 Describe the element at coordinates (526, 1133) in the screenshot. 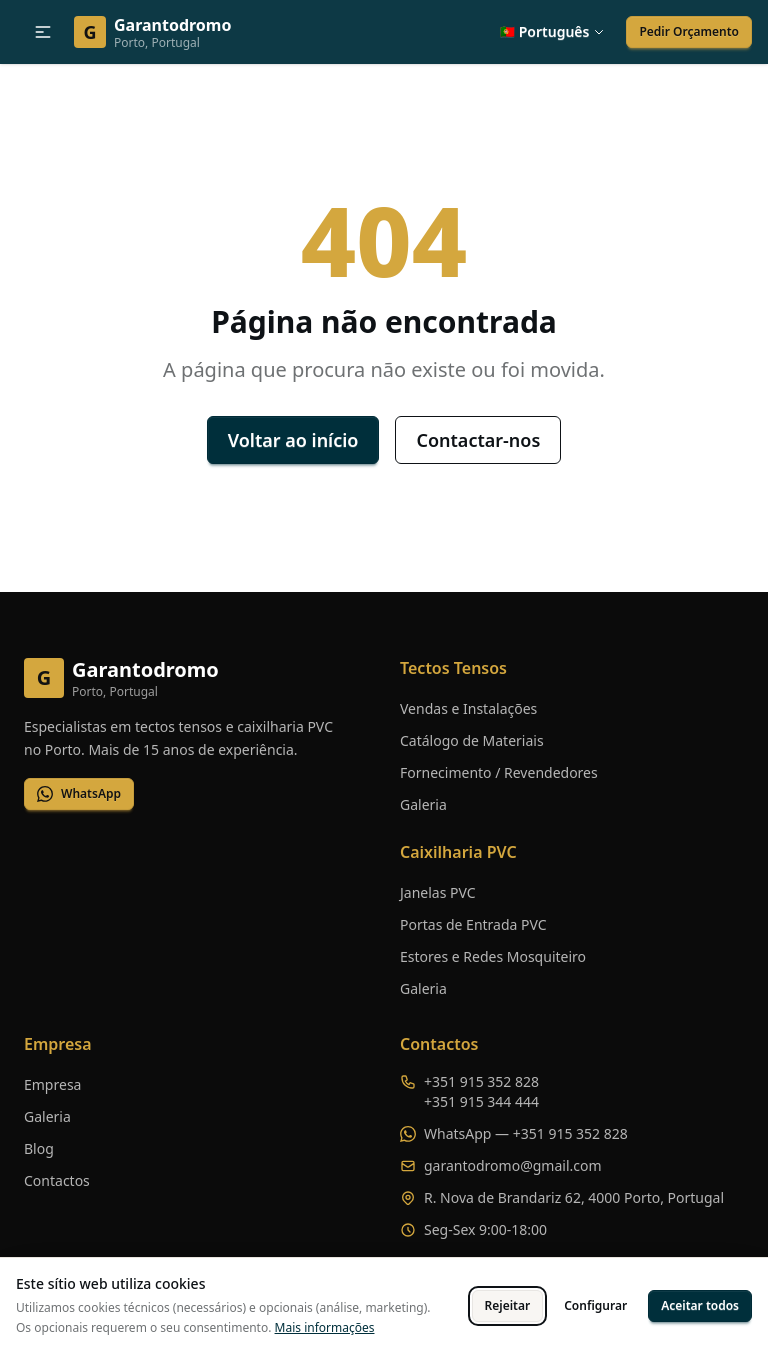

I see `WhatsApp — +351 915 352 828` at that location.